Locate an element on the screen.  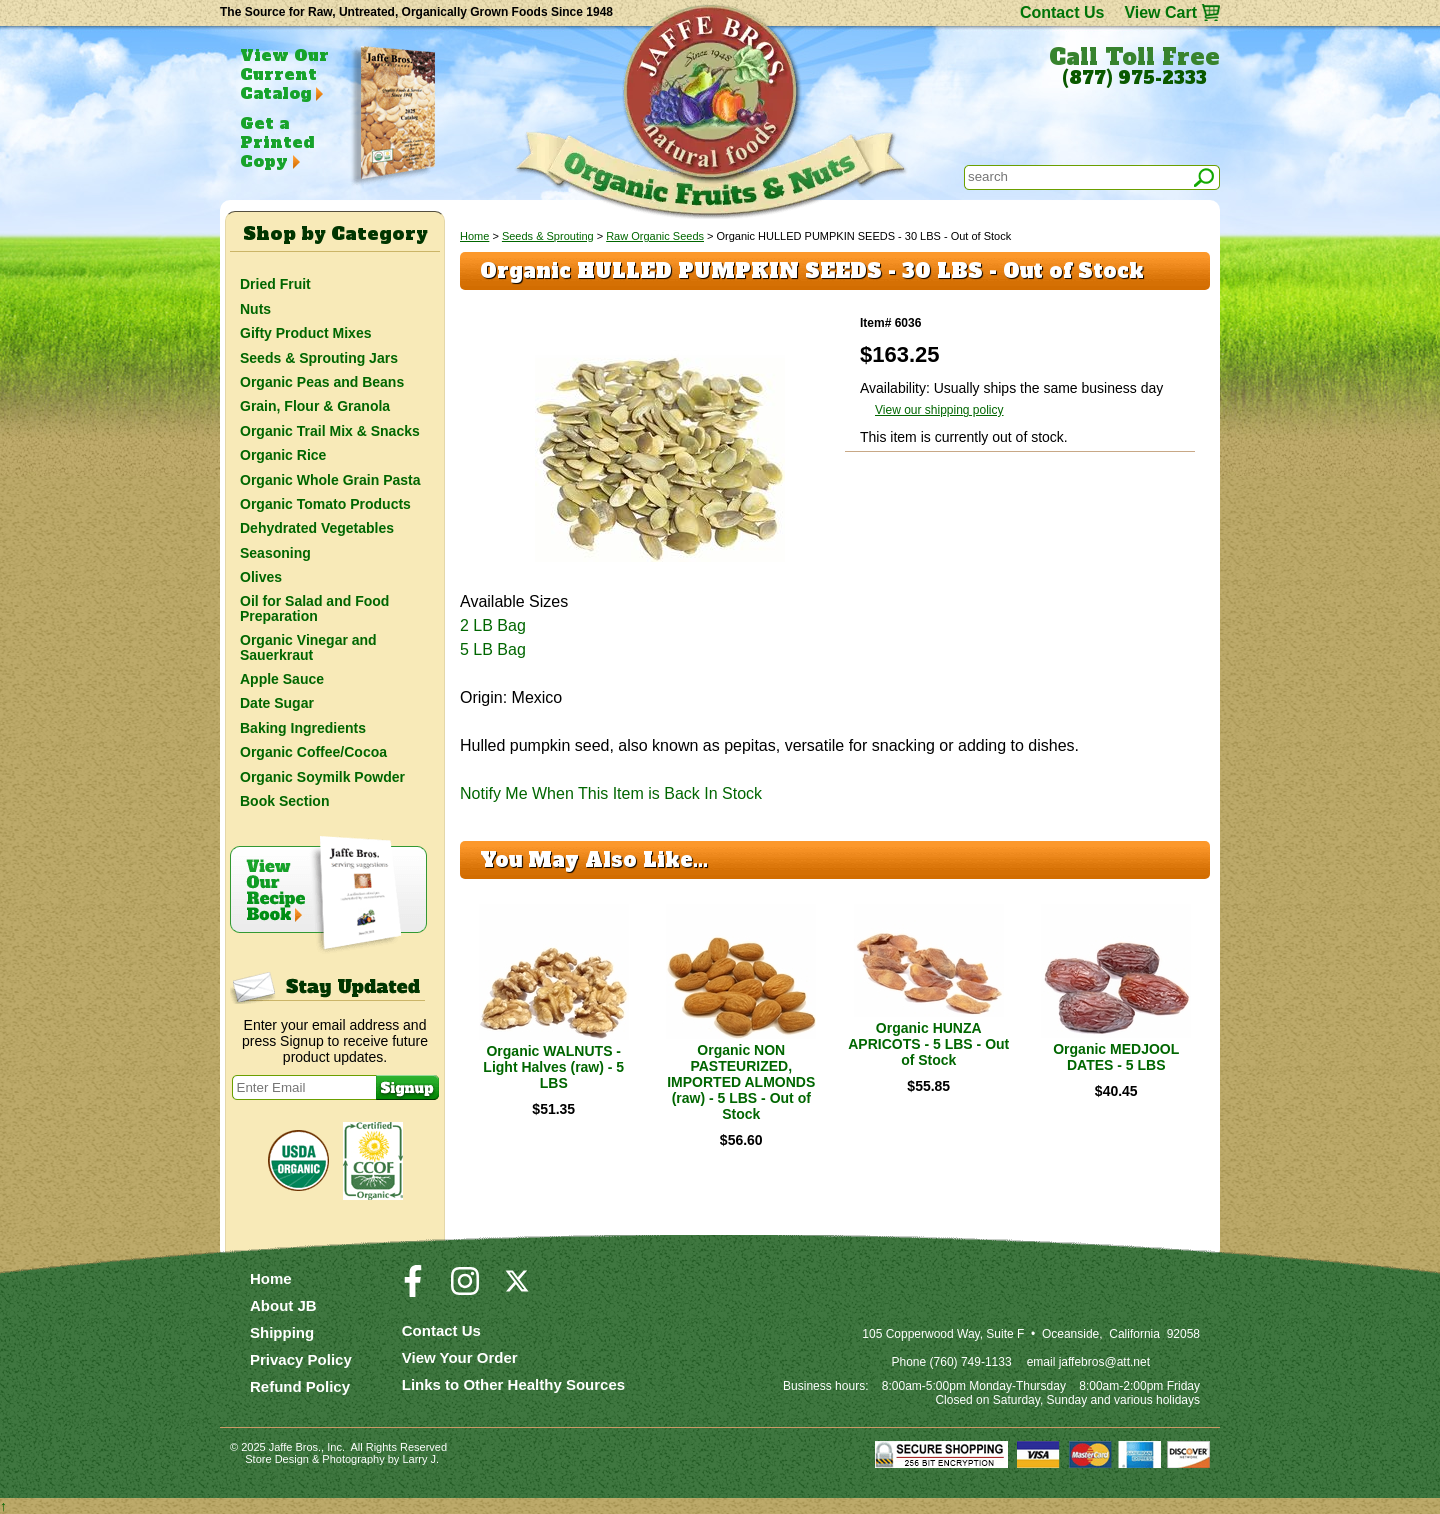
Gifty Product Mixes is located at coordinates (305, 333).